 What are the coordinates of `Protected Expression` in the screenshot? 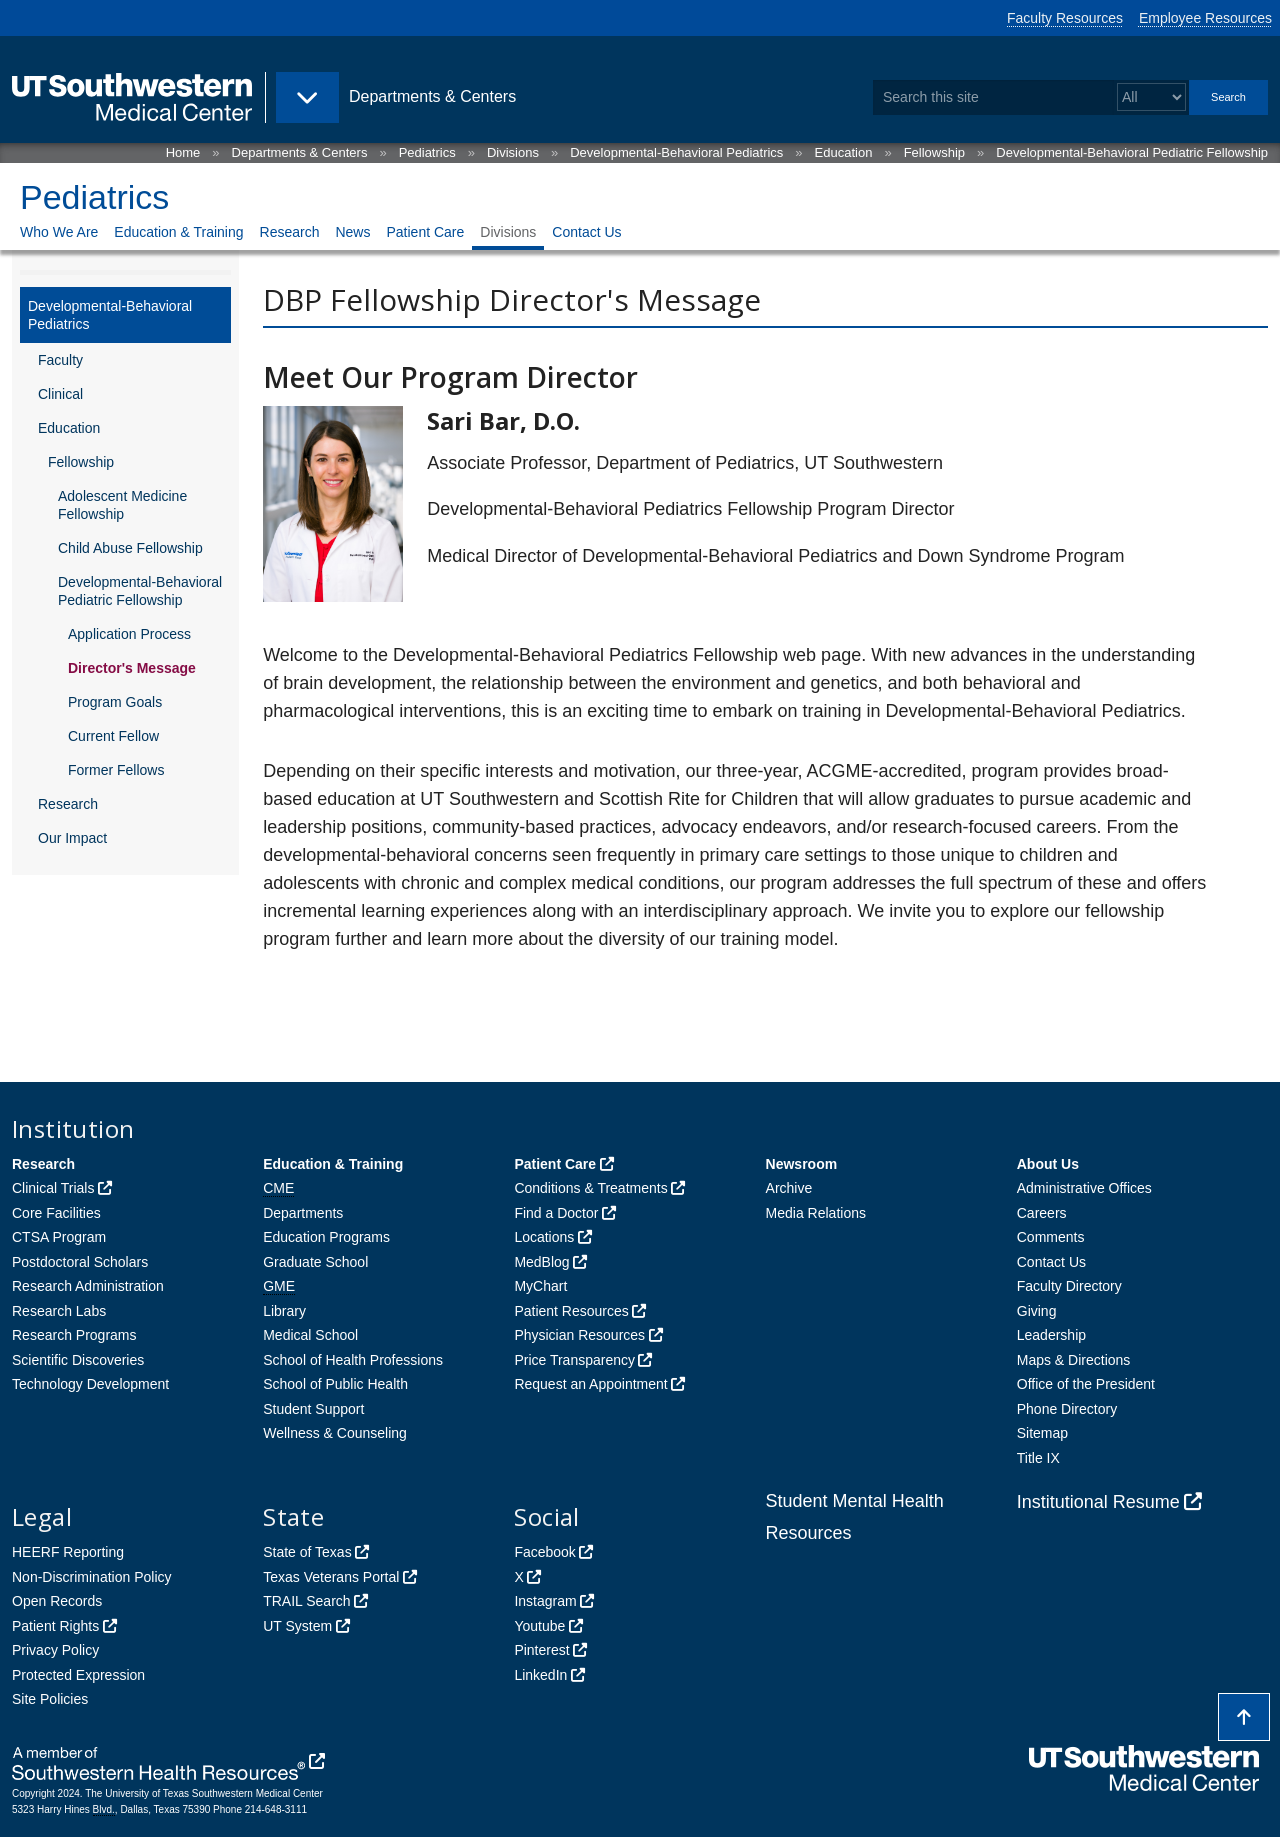 It's located at (78, 1675).